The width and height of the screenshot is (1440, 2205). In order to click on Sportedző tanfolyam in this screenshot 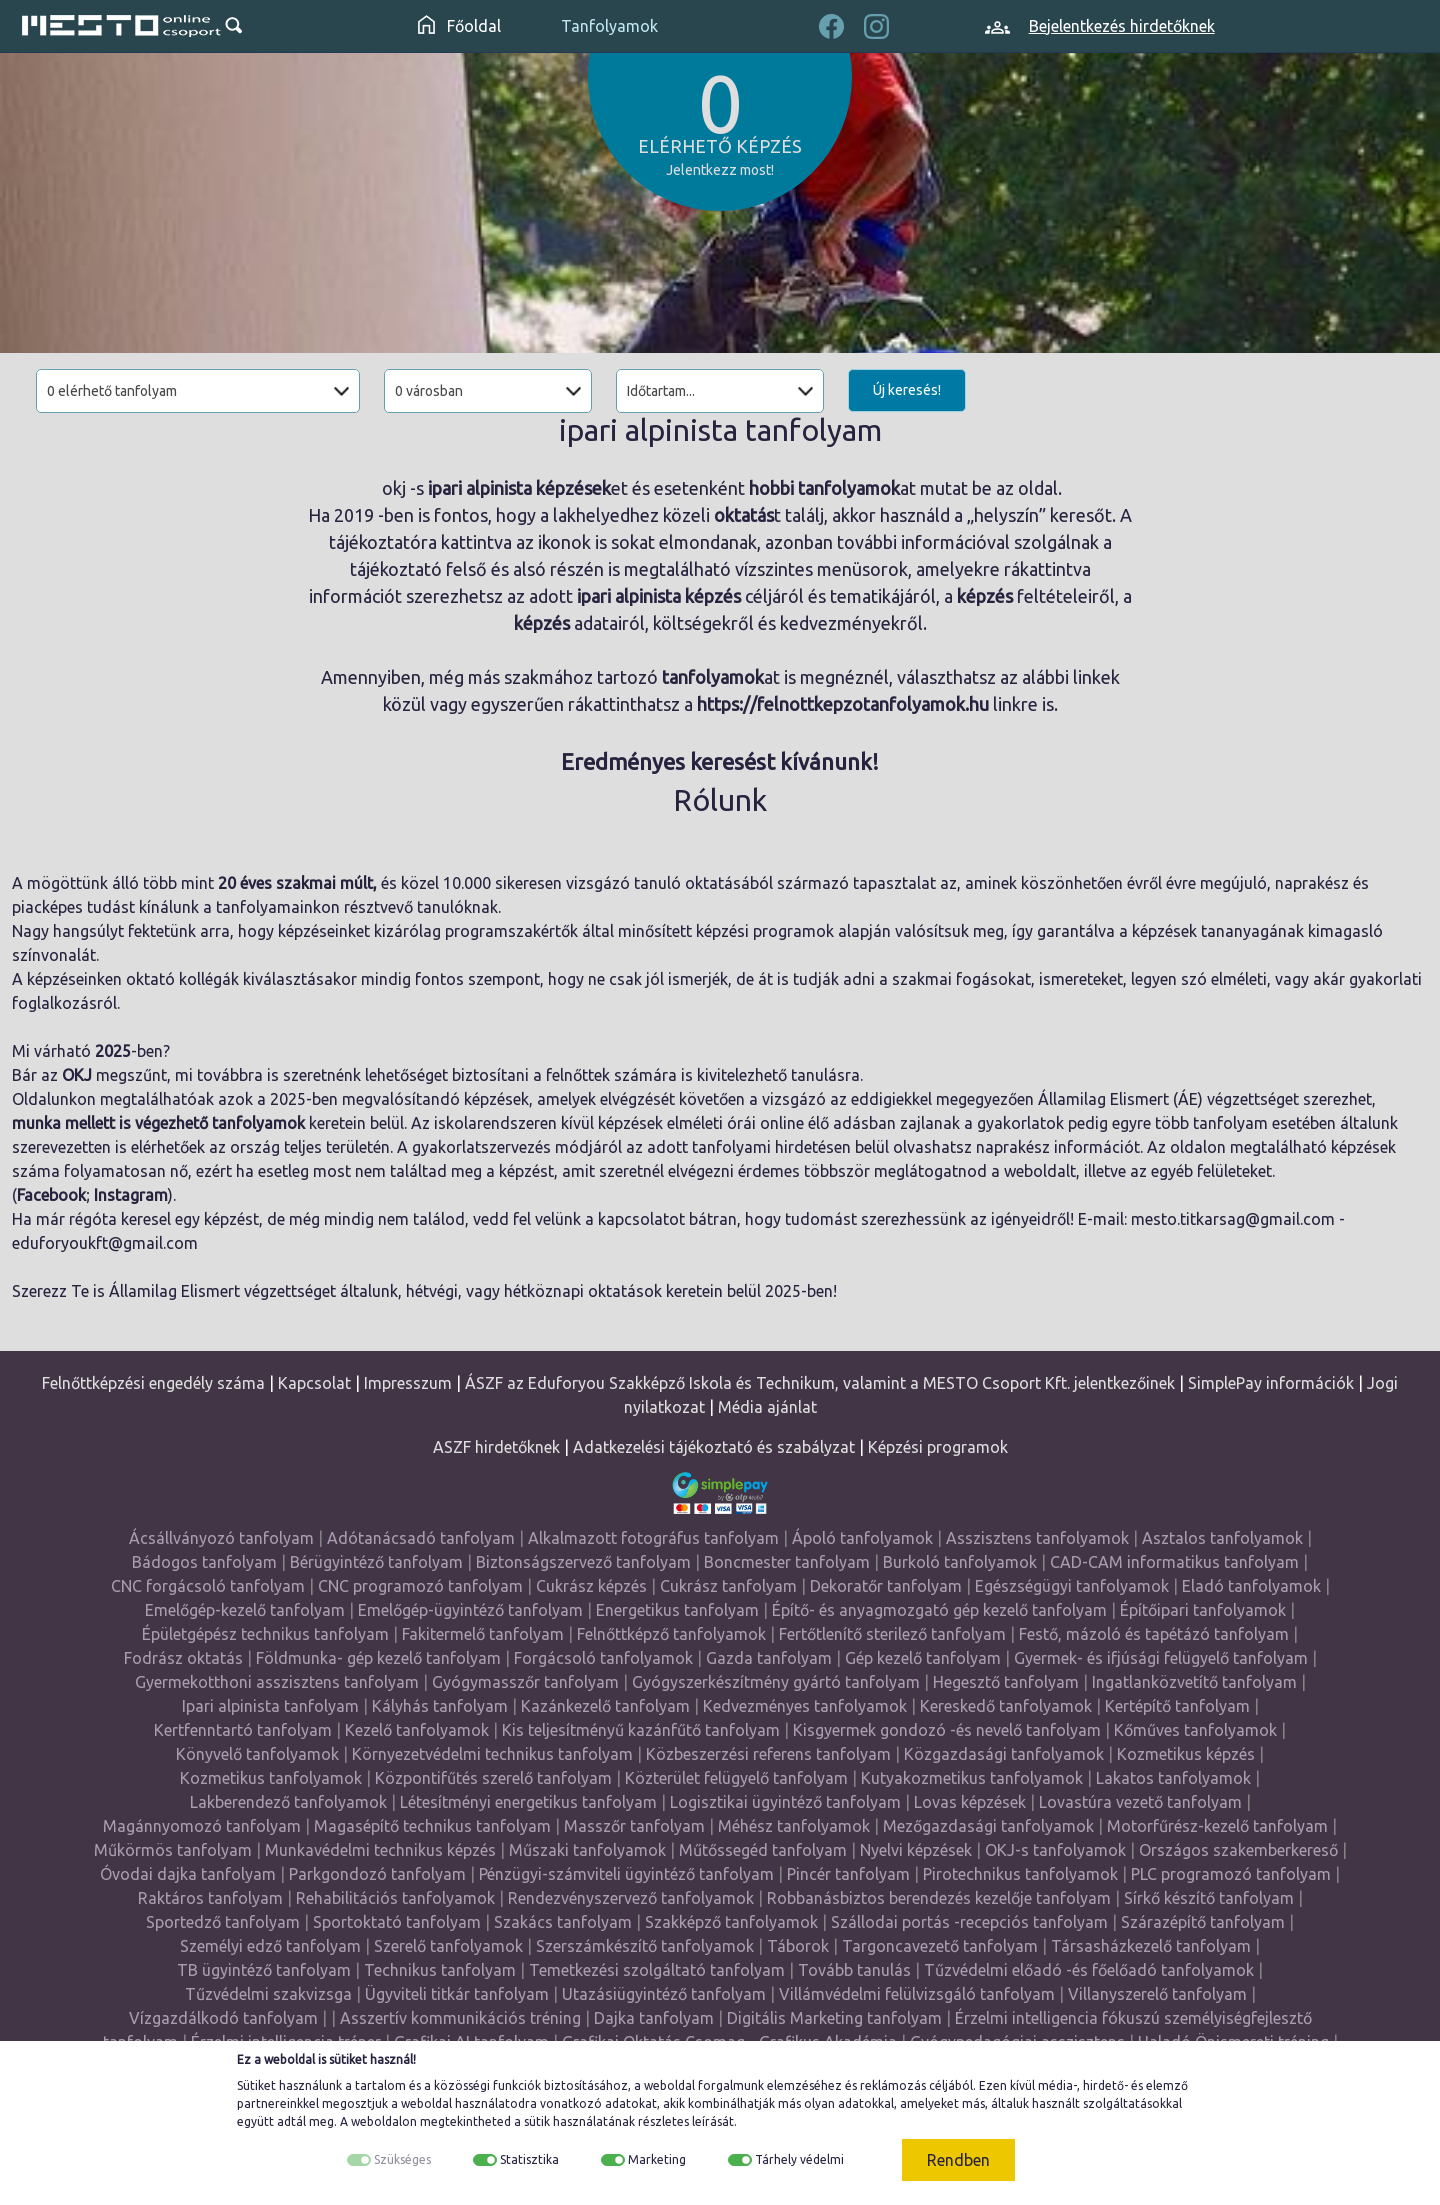, I will do `click(223, 1922)`.